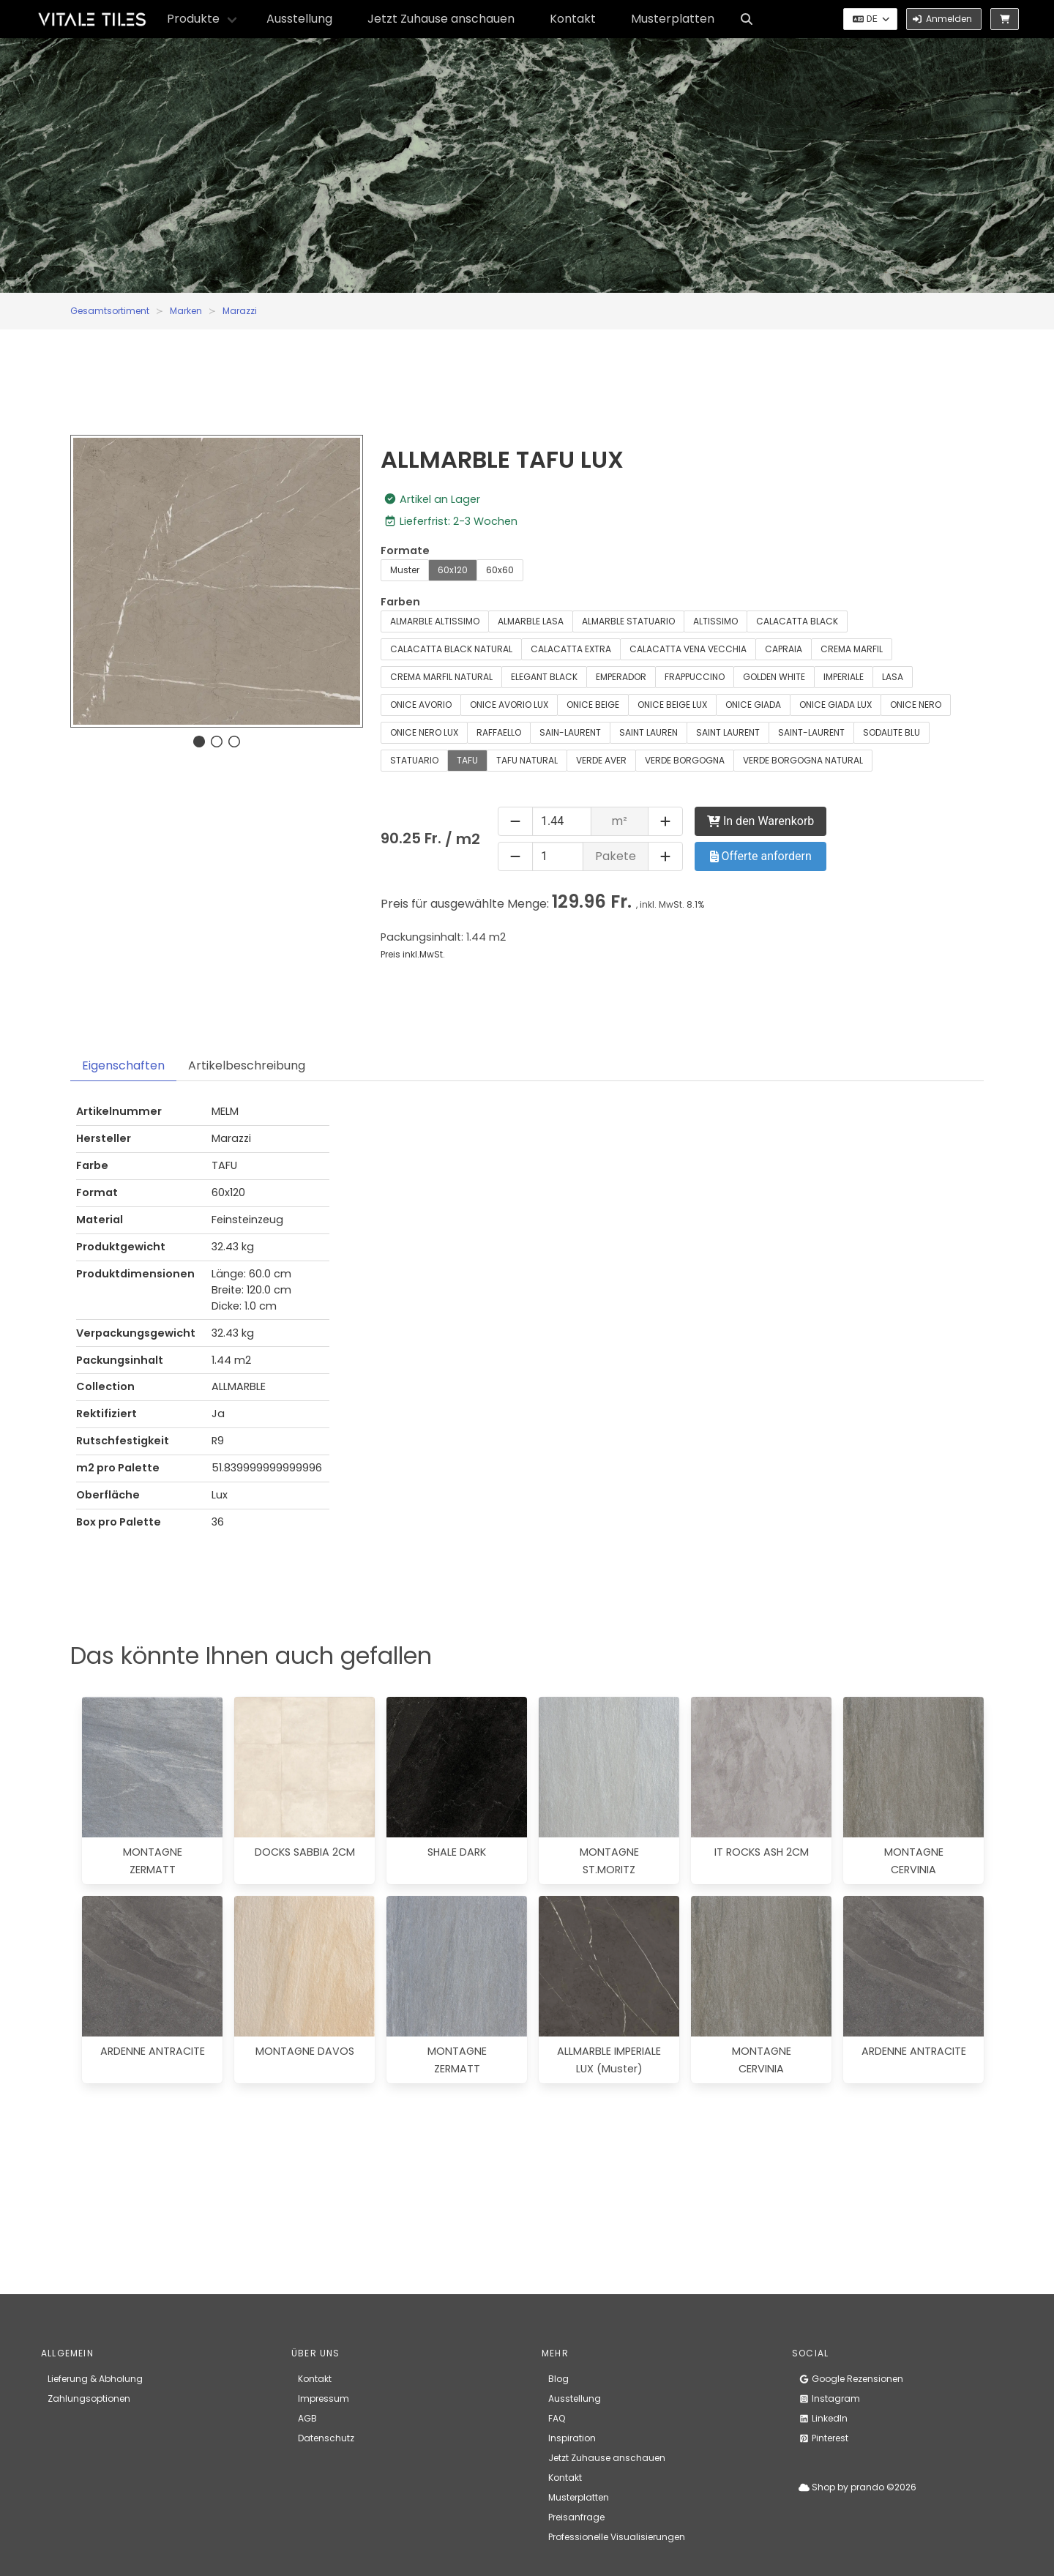 The image size is (1054, 2576). Describe the element at coordinates (95, 2378) in the screenshot. I see `Lieferung & Abholung` at that location.